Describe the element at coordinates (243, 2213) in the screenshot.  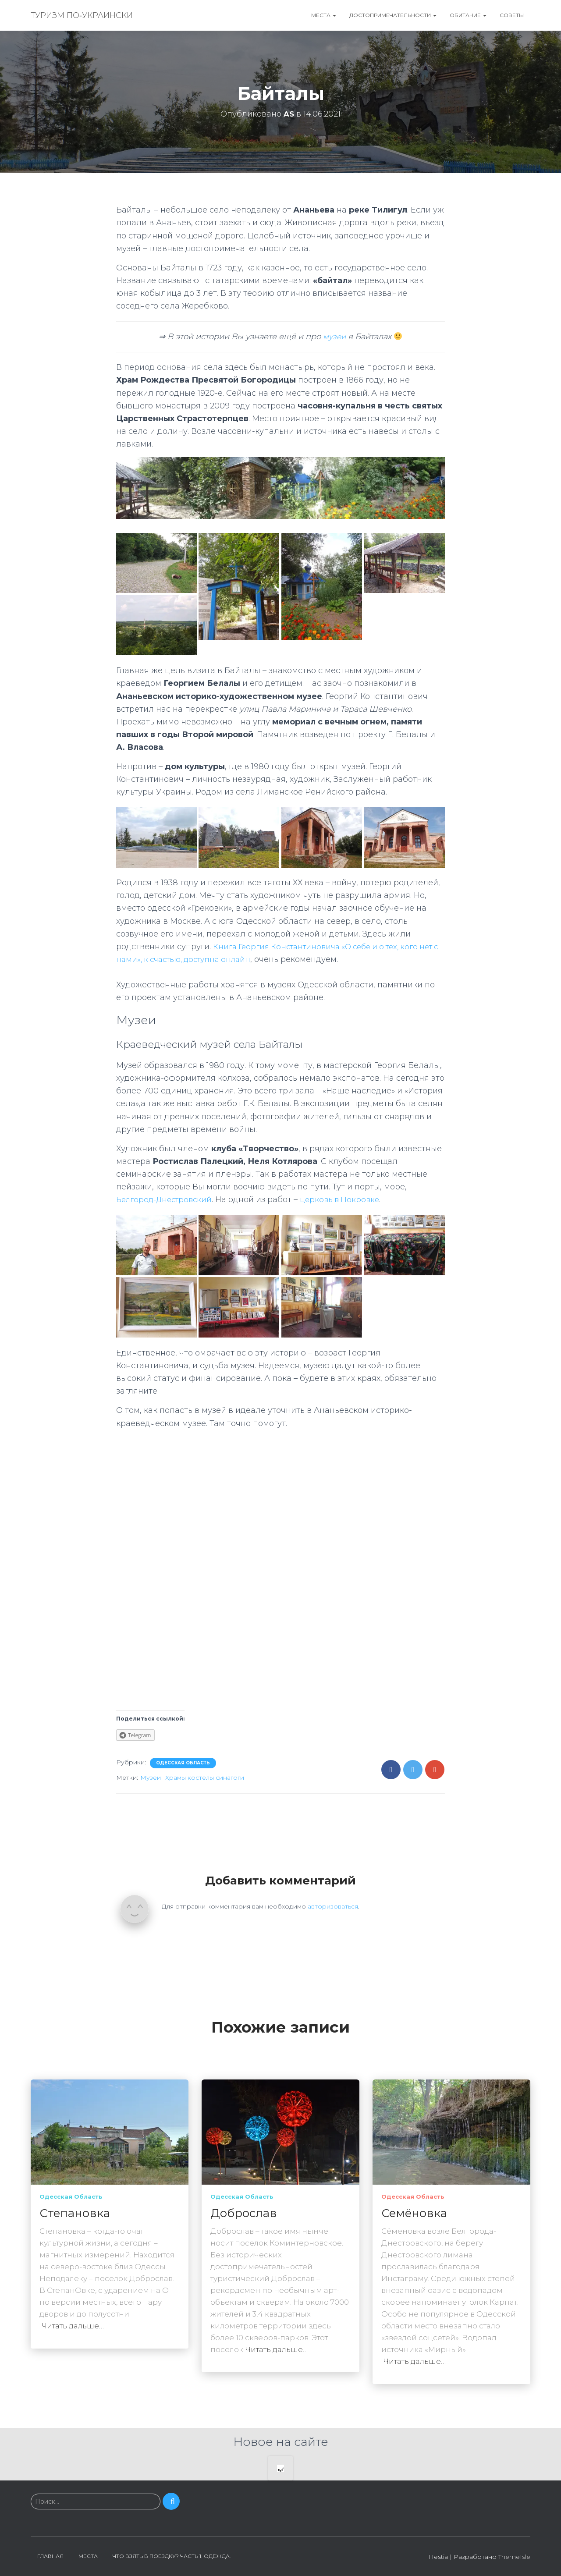
I see `Доброслав` at that location.